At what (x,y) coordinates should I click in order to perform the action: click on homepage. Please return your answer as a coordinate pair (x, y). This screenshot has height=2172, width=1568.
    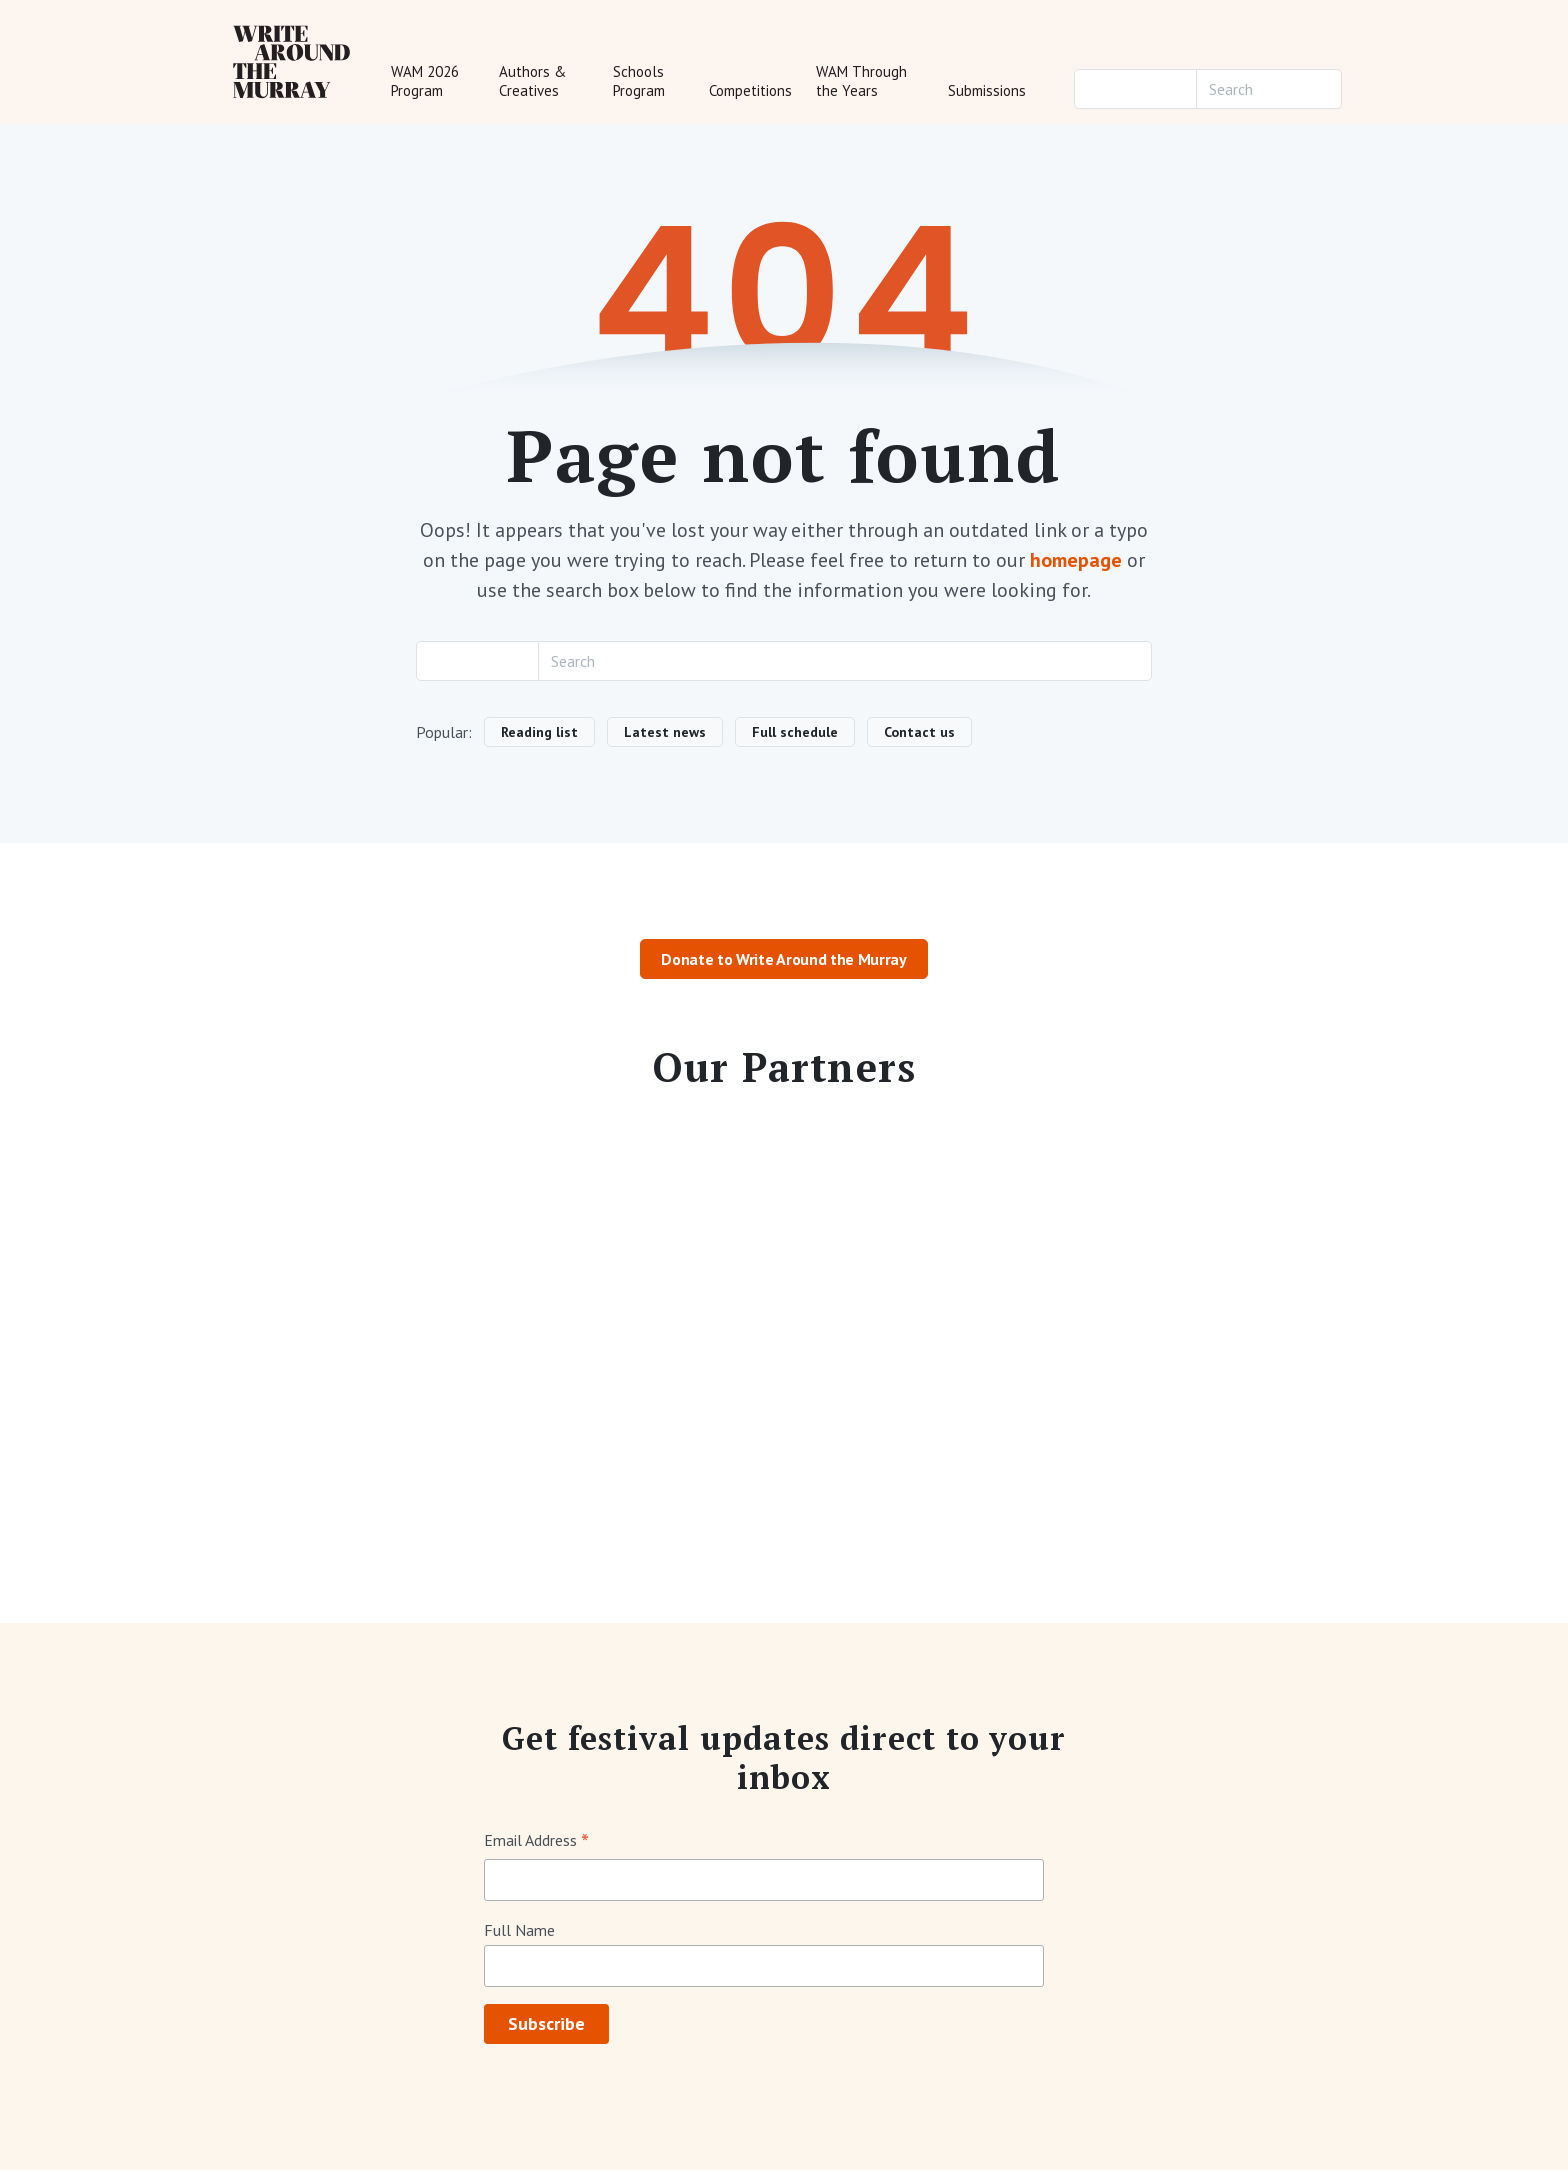
    Looking at the image, I should click on (1076, 563).